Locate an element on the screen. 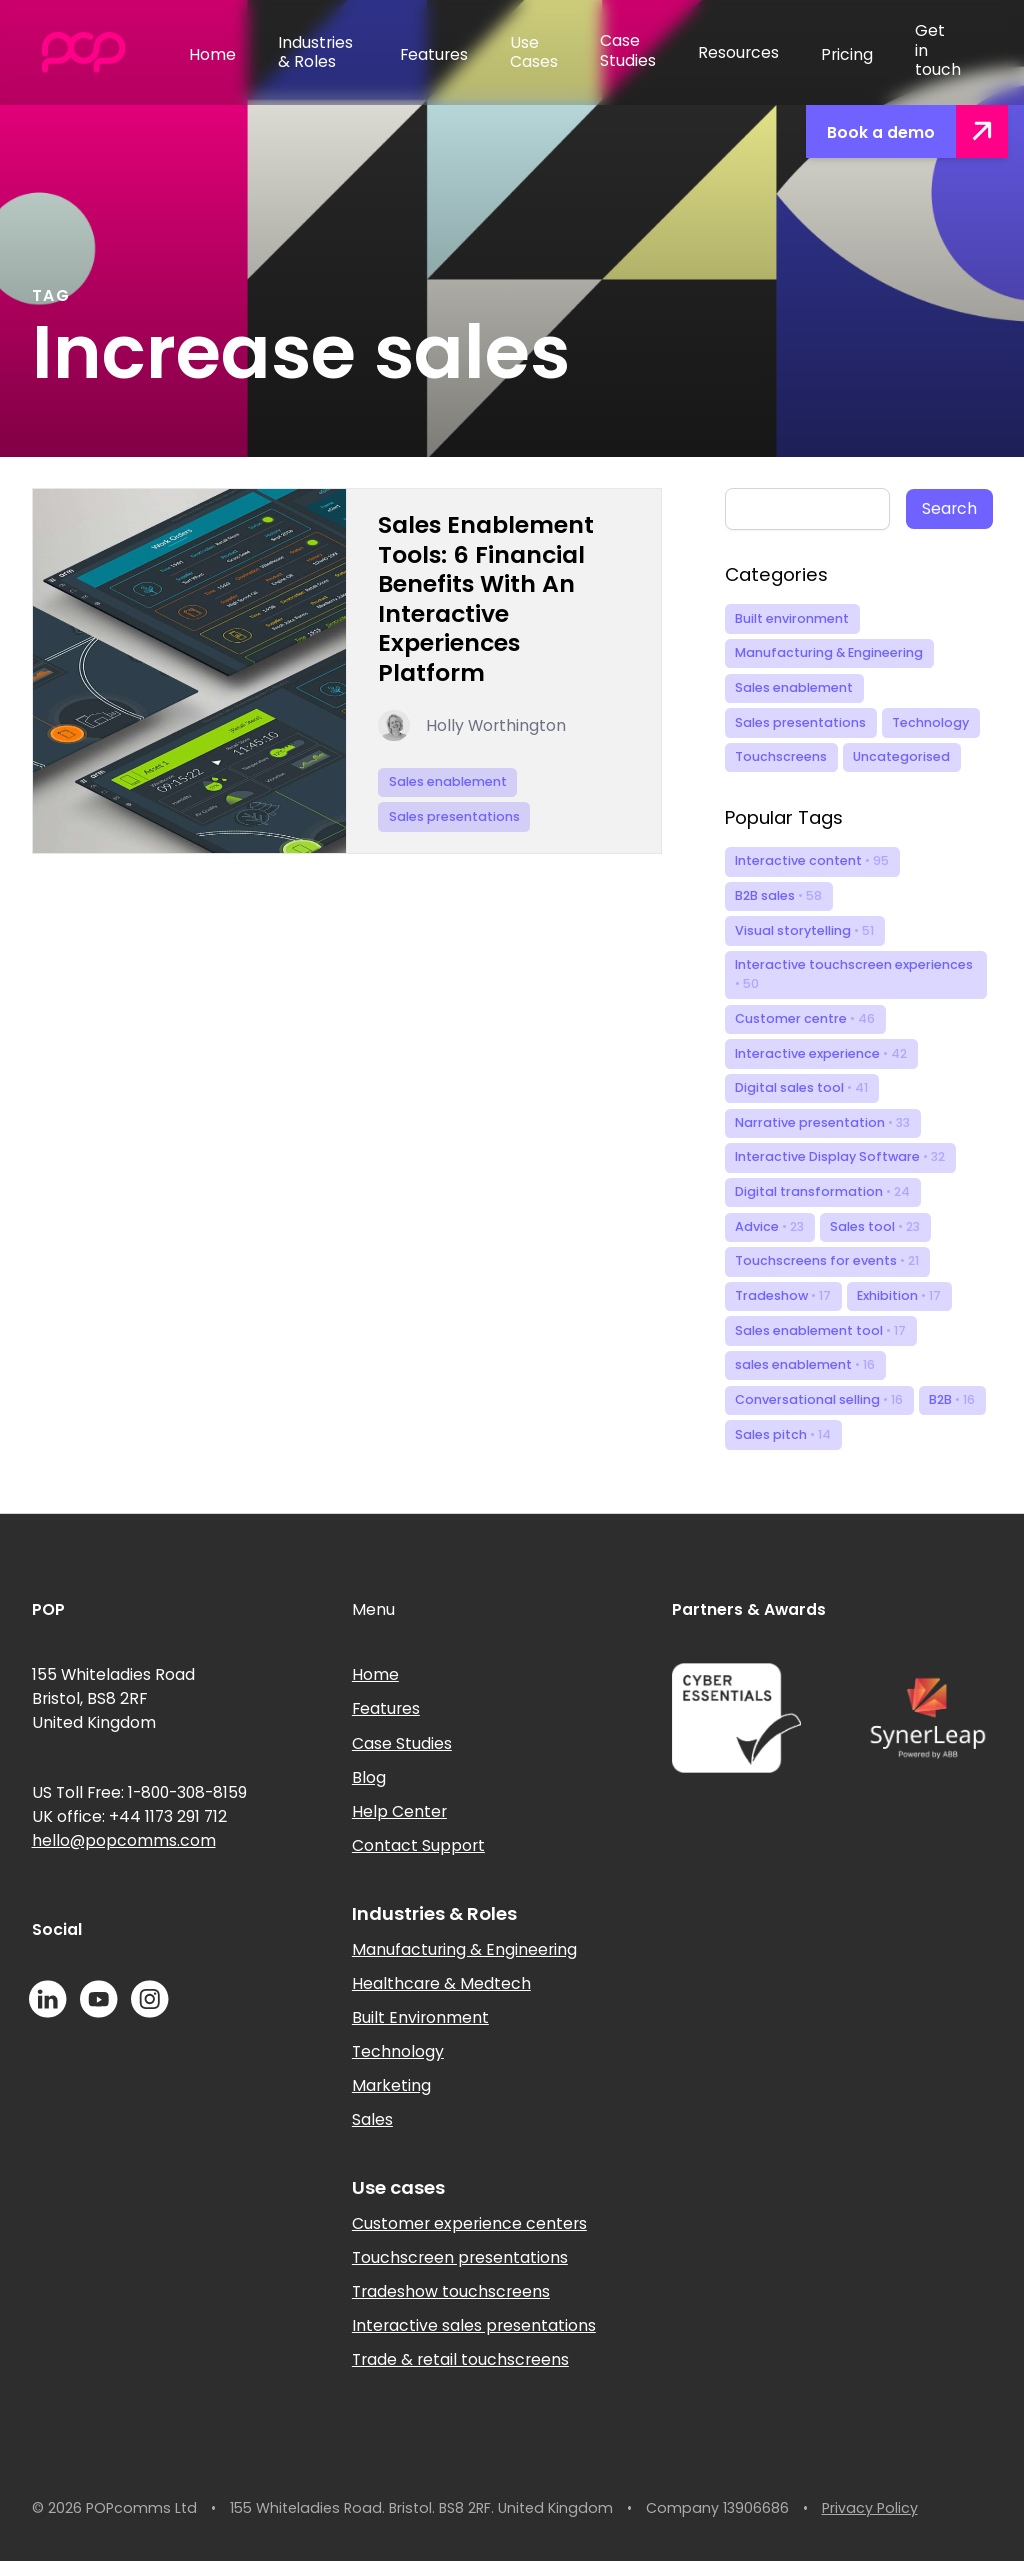 The image size is (1024, 2561). Touchscreen presentations is located at coordinates (460, 2257).